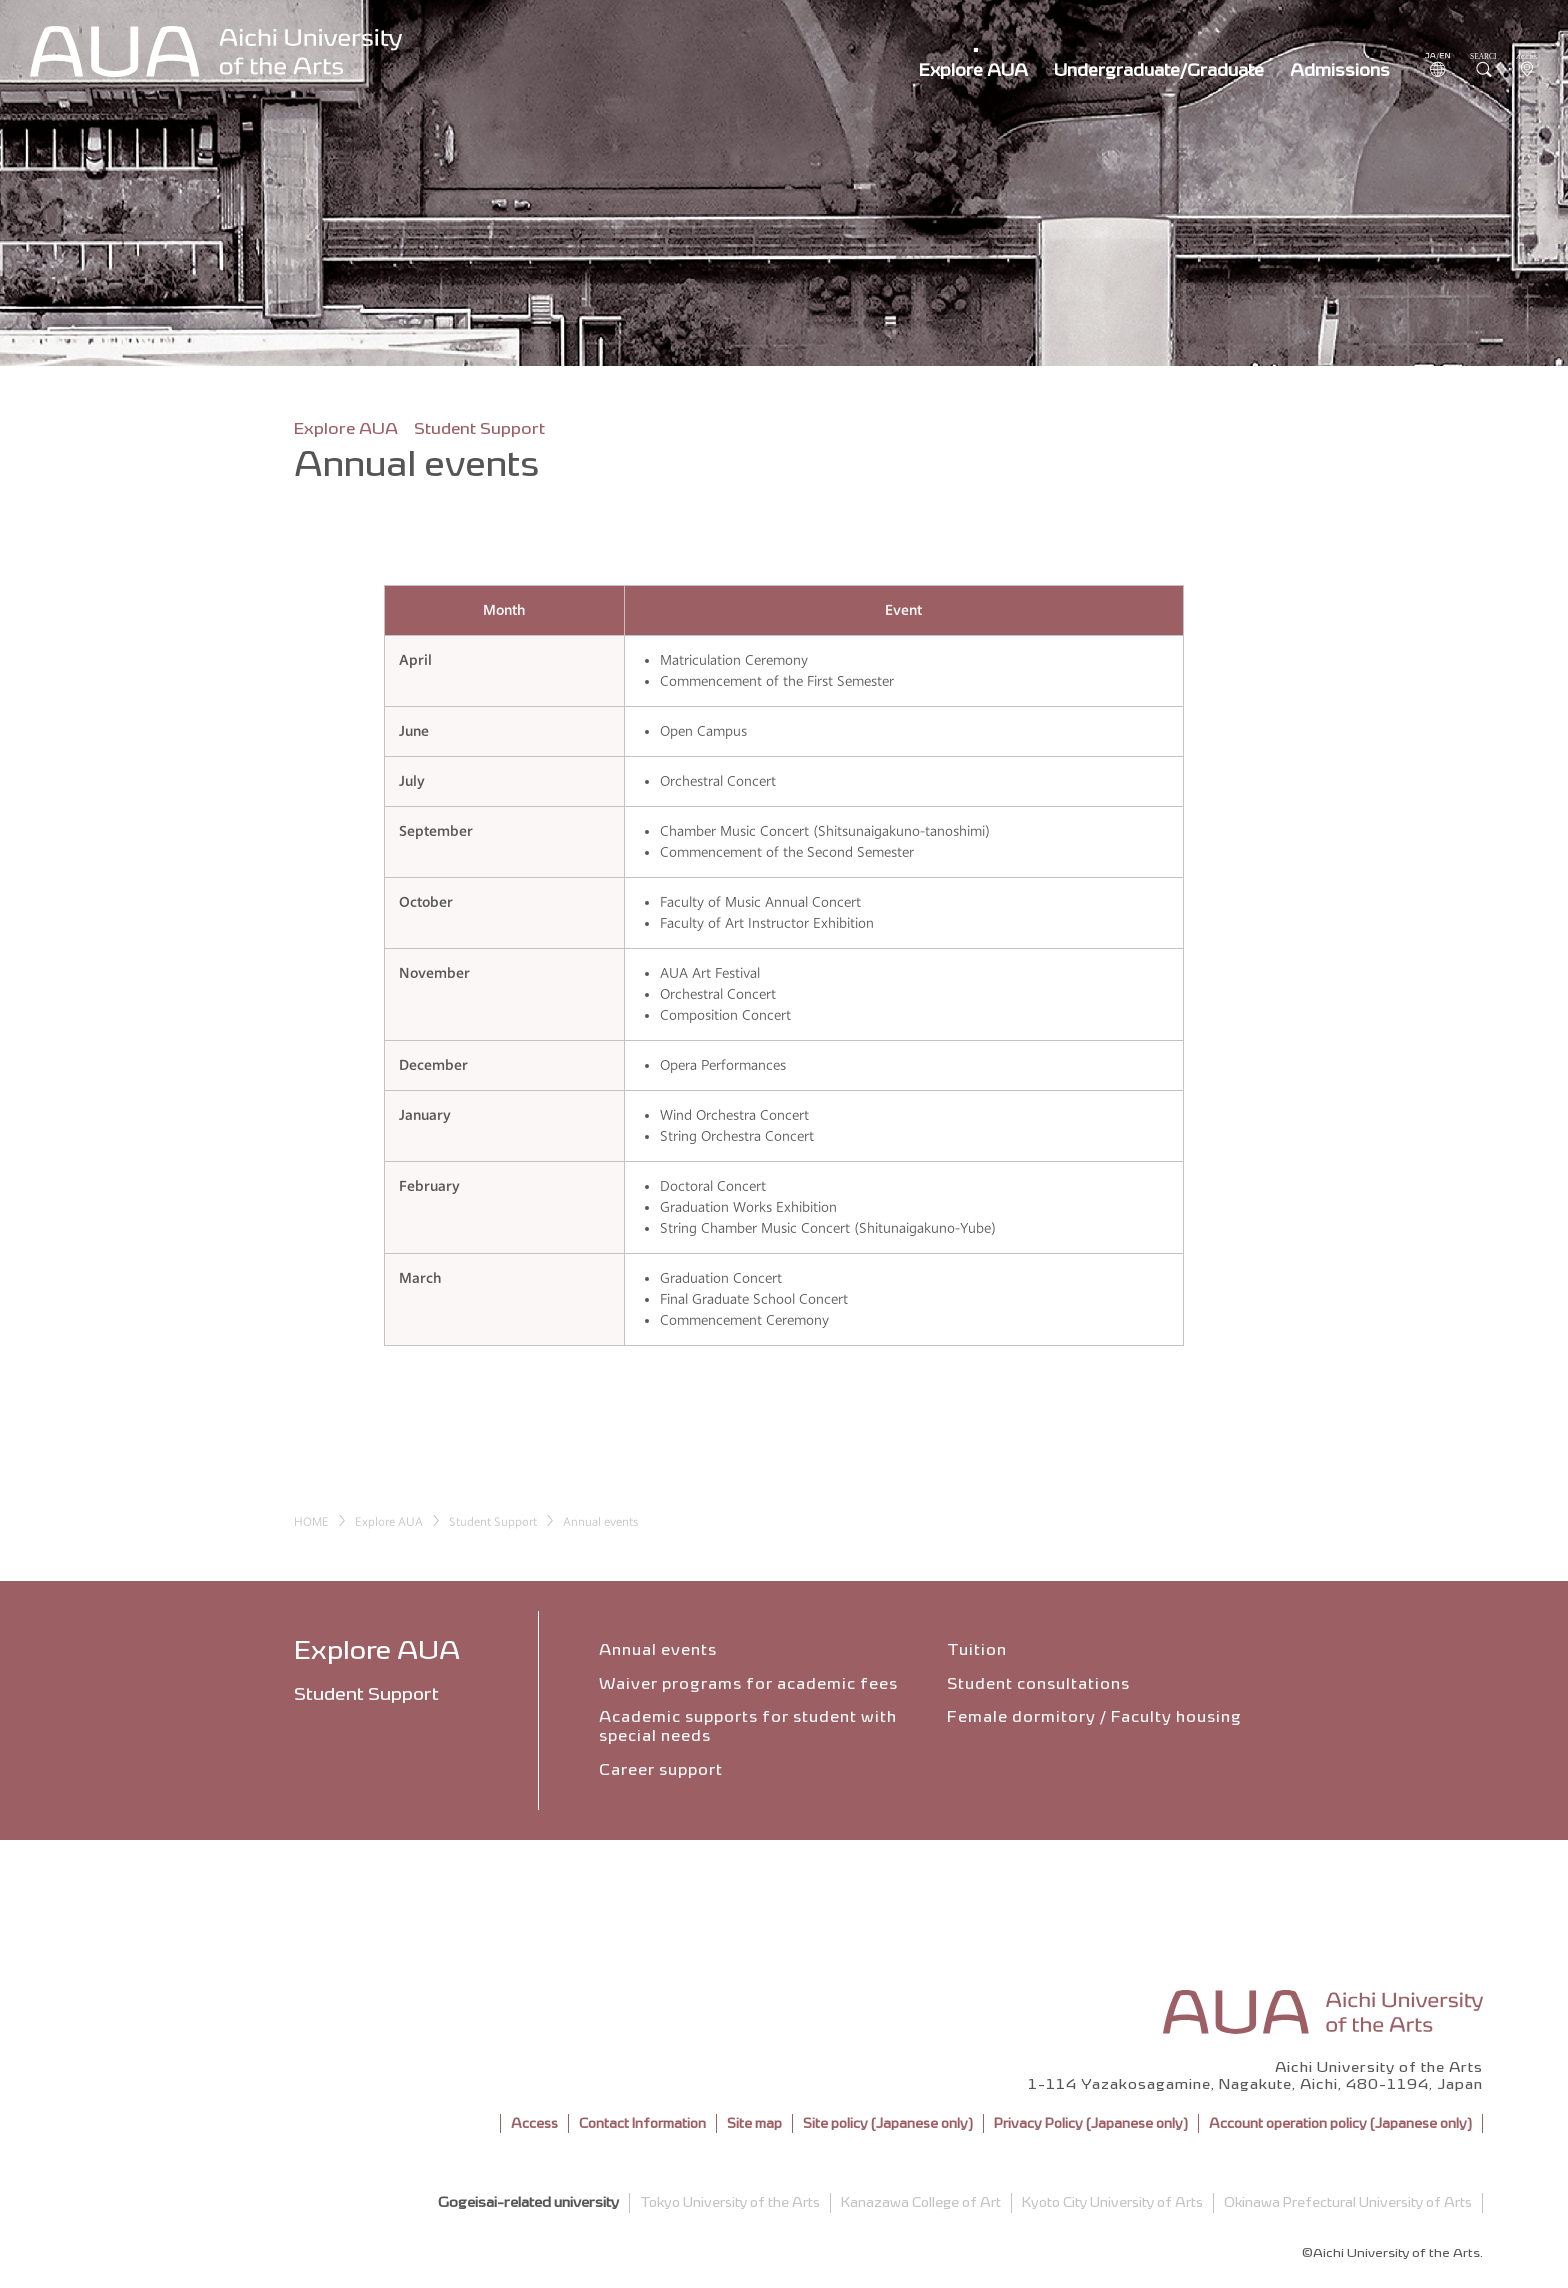 Image resolution: width=1568 pixels, height=2288 pixels. I want to click on Annual events, so click(658, 1650).